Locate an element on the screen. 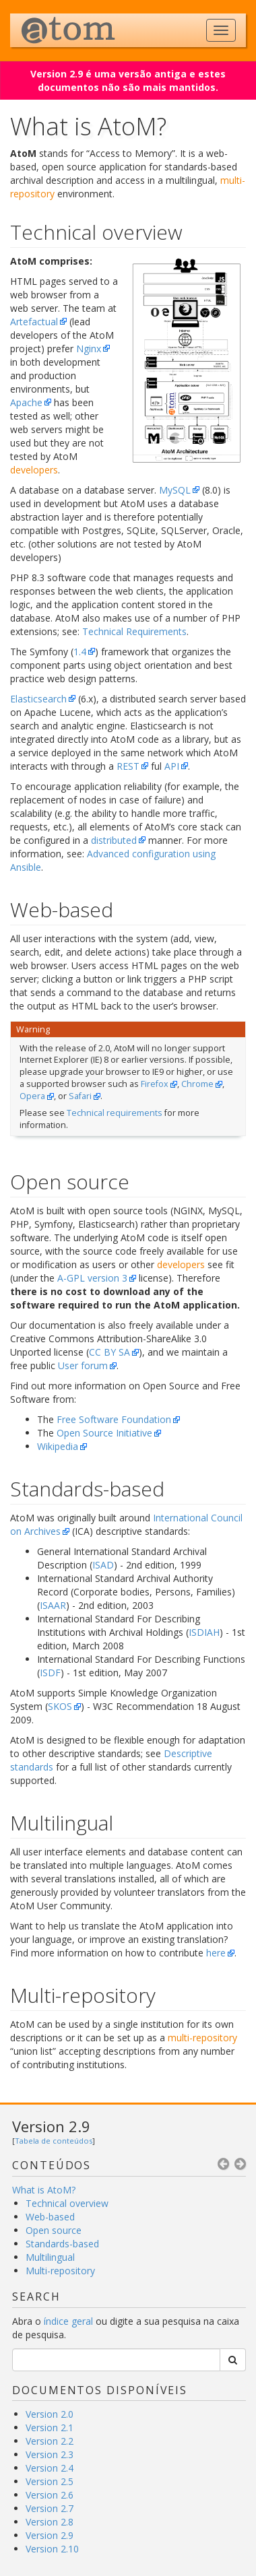  Tabela de conteúdos is located at coordinates (53, 2141).